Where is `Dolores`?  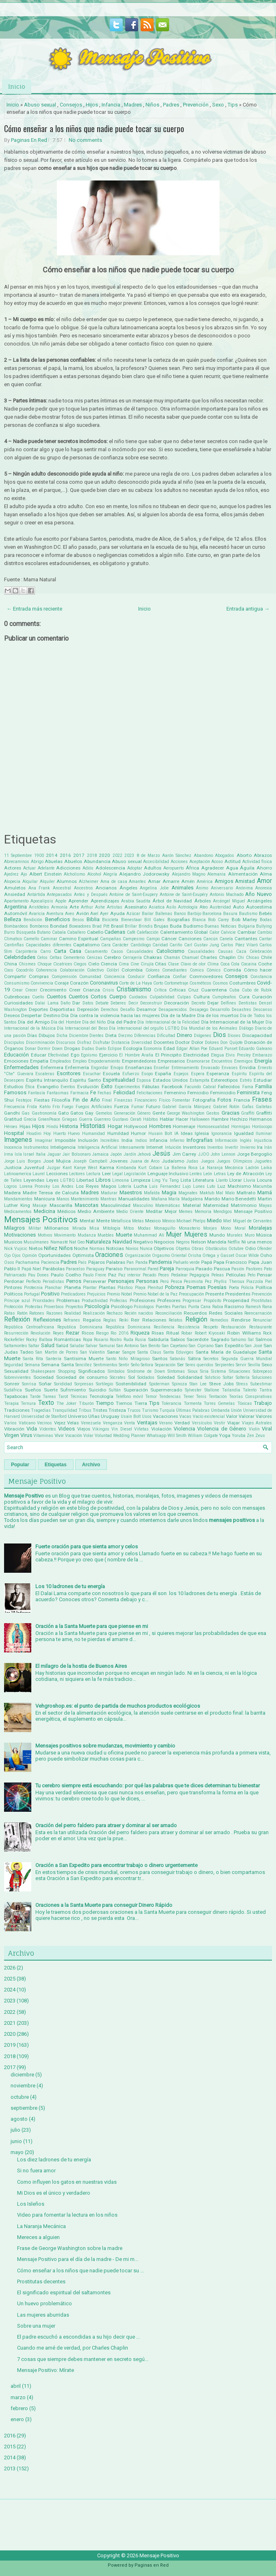
Dolores is located at coordinates (212, 1042).